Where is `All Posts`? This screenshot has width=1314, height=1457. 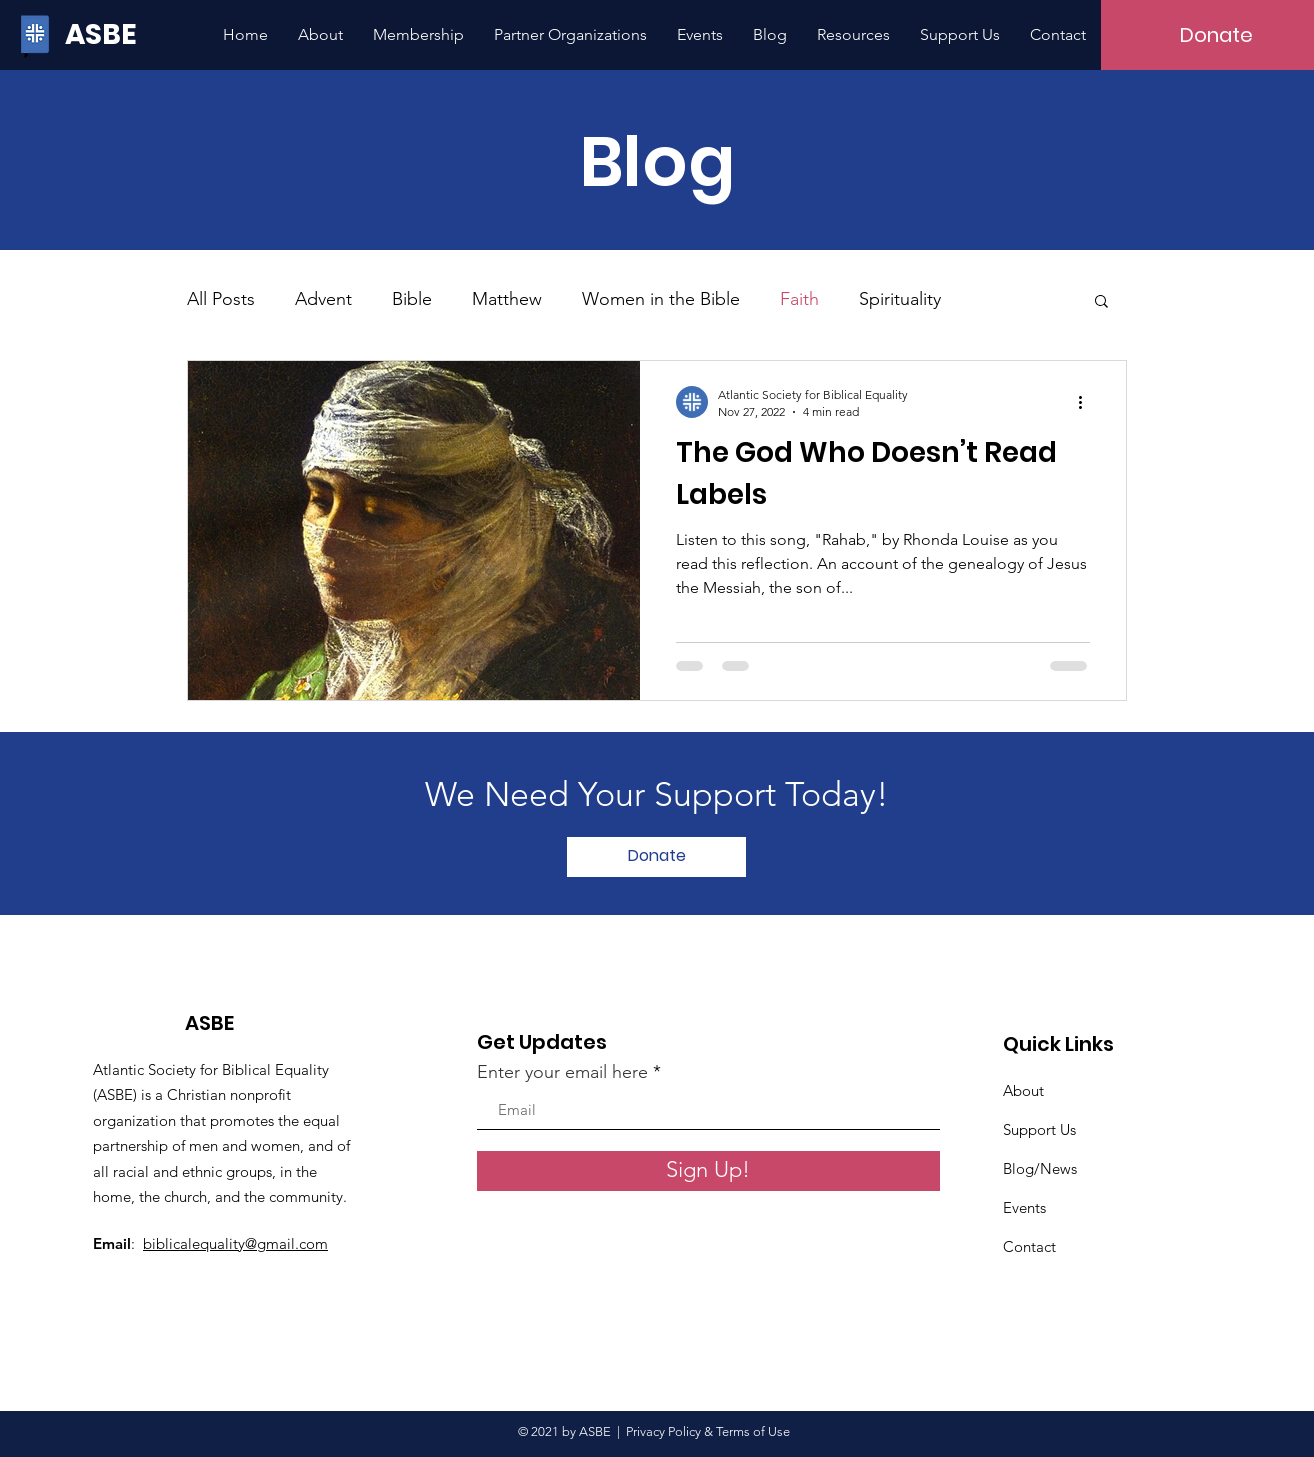 All Posts is located at coordinates (221, 299).